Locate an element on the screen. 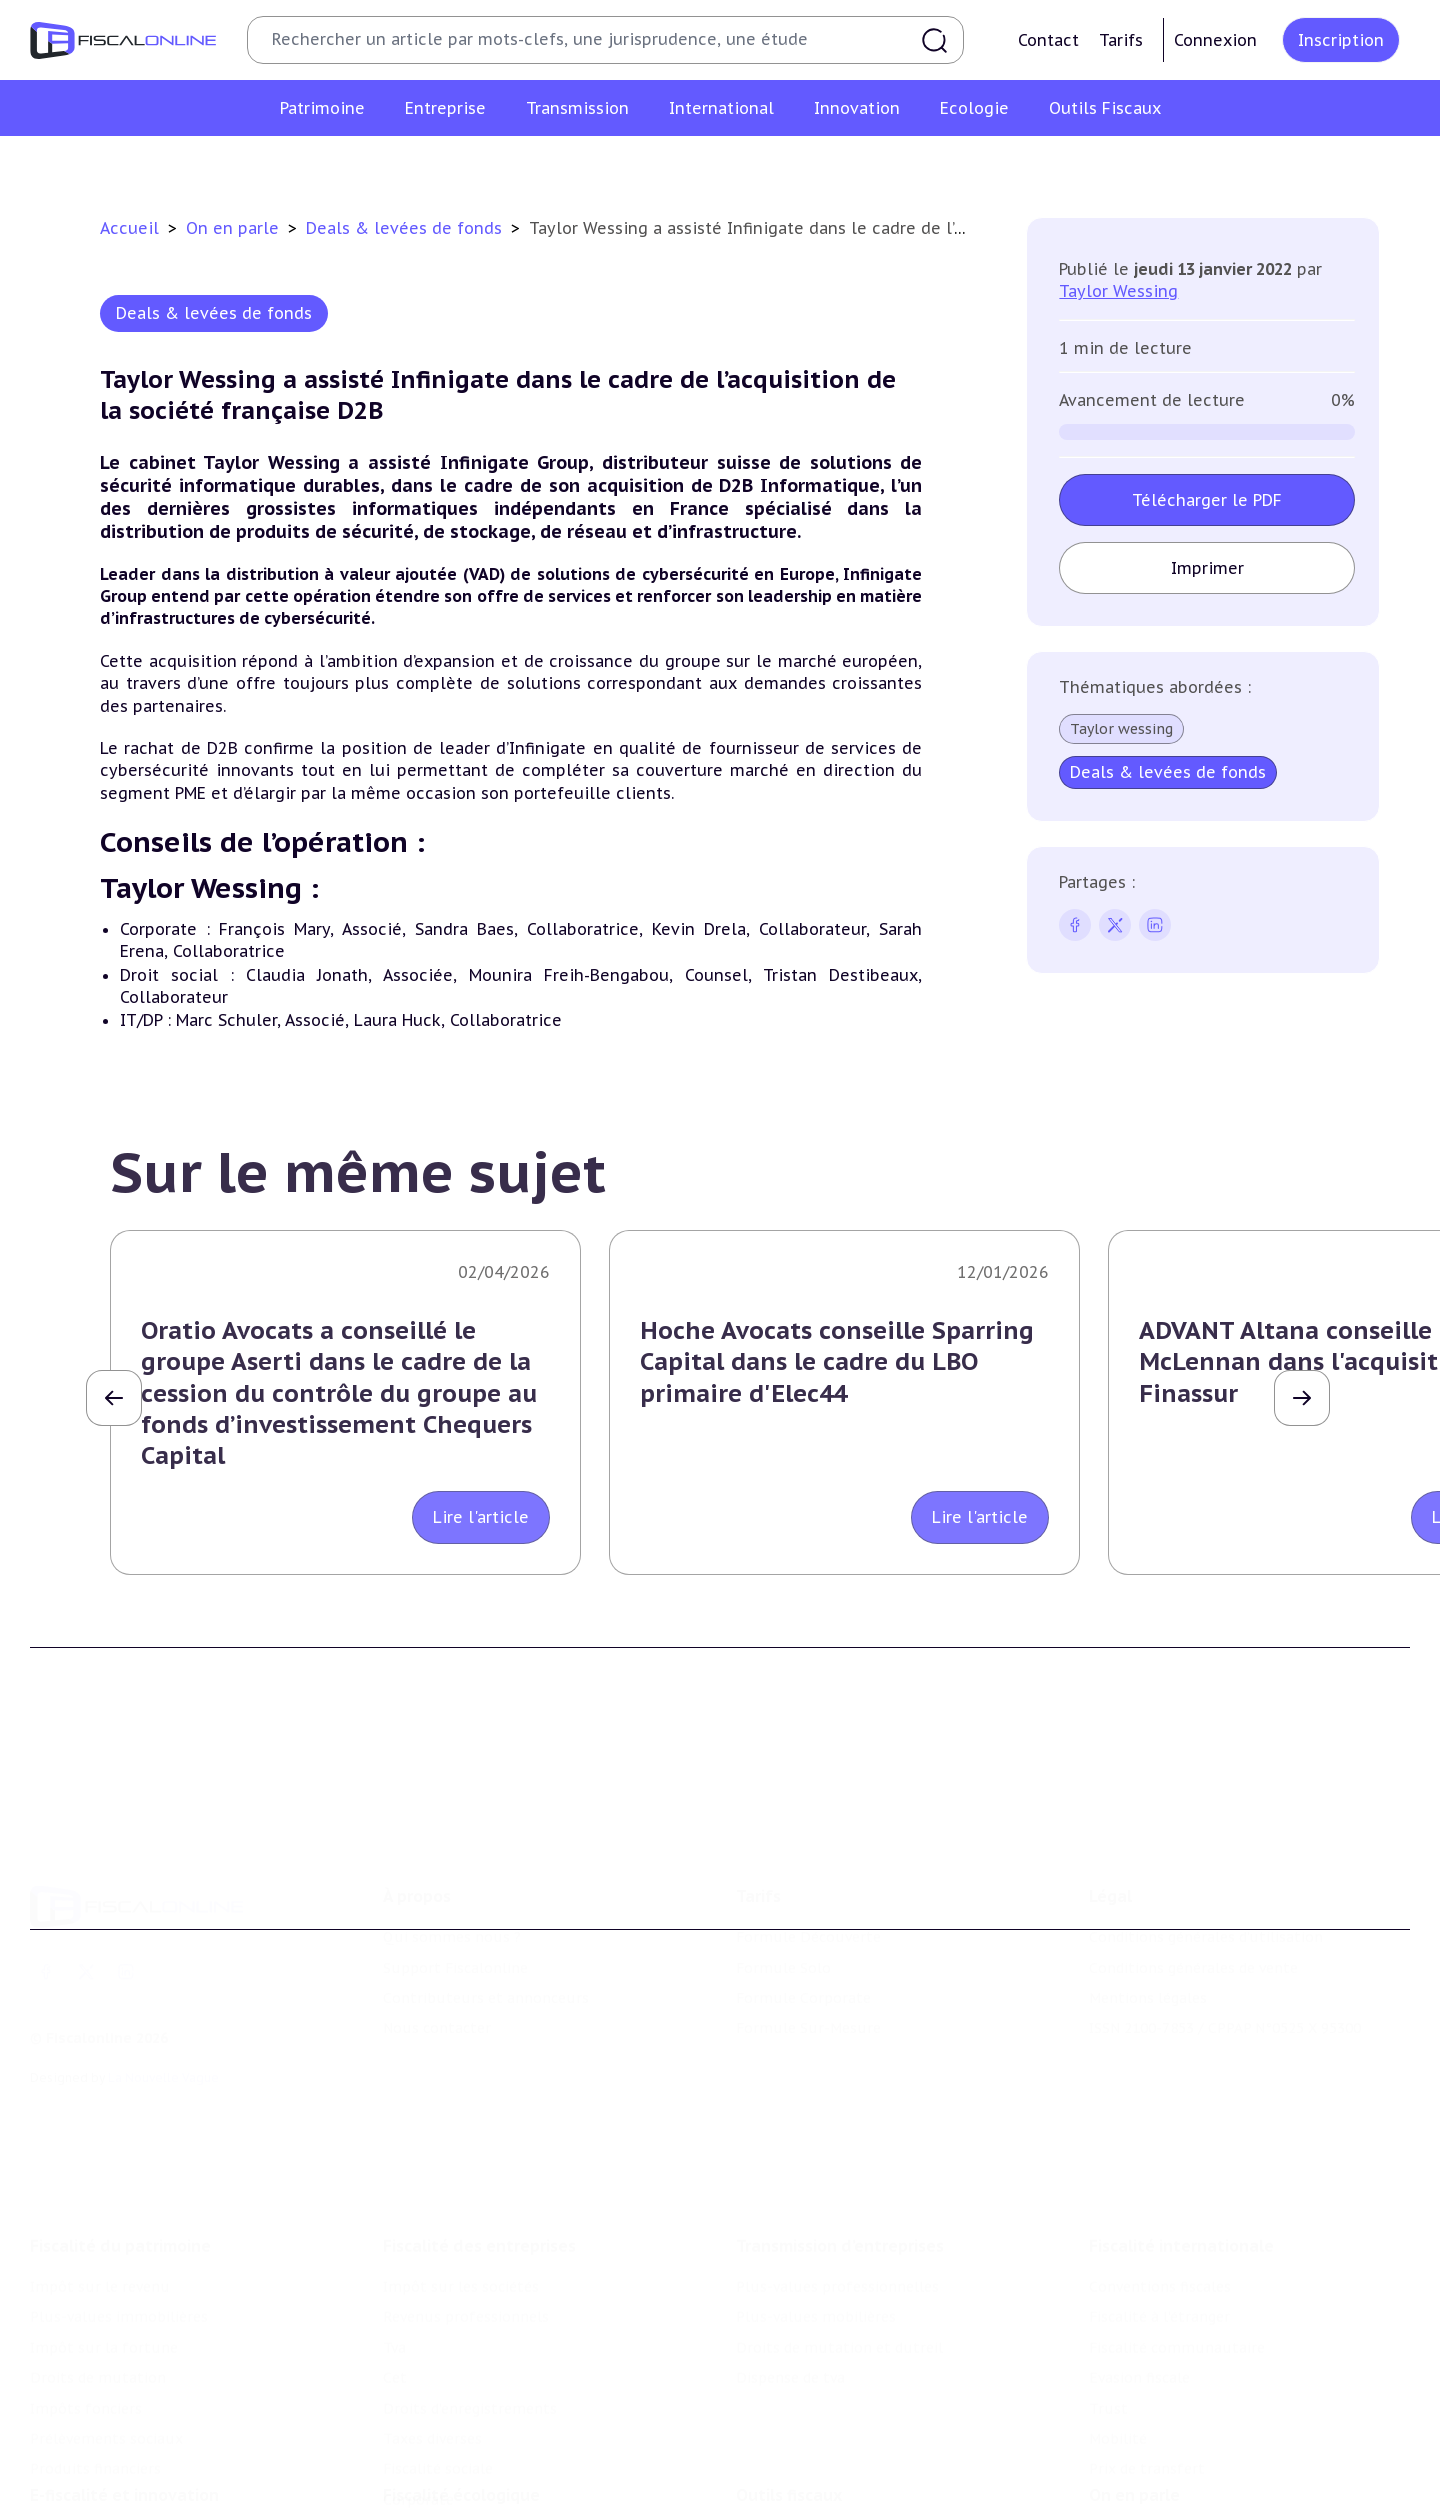  Lire l'article is located at coordinates (481, 1517).